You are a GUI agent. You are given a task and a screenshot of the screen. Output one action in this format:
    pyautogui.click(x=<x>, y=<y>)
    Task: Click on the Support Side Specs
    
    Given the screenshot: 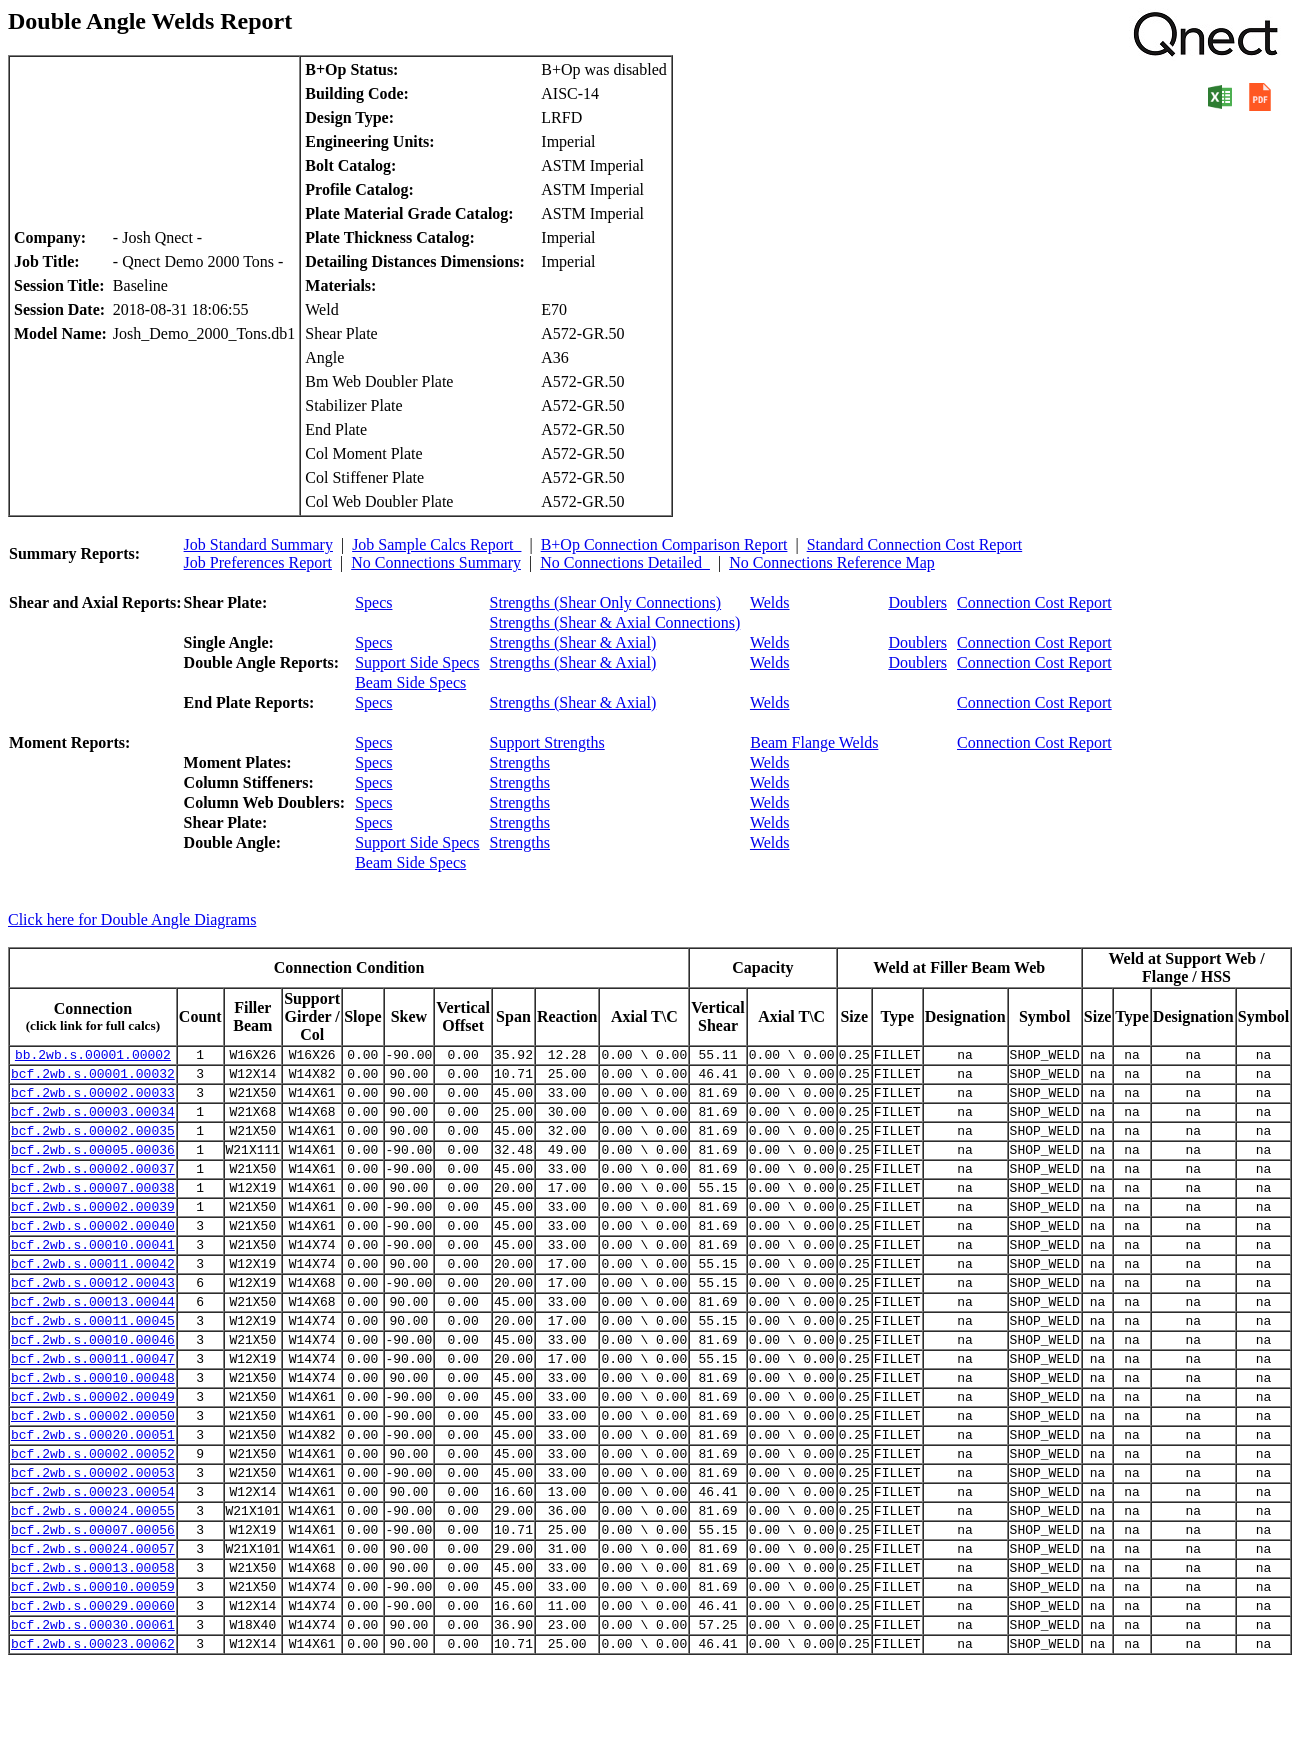 What is the action you would take?
    pyautogui.click(x=417, y=662)
    